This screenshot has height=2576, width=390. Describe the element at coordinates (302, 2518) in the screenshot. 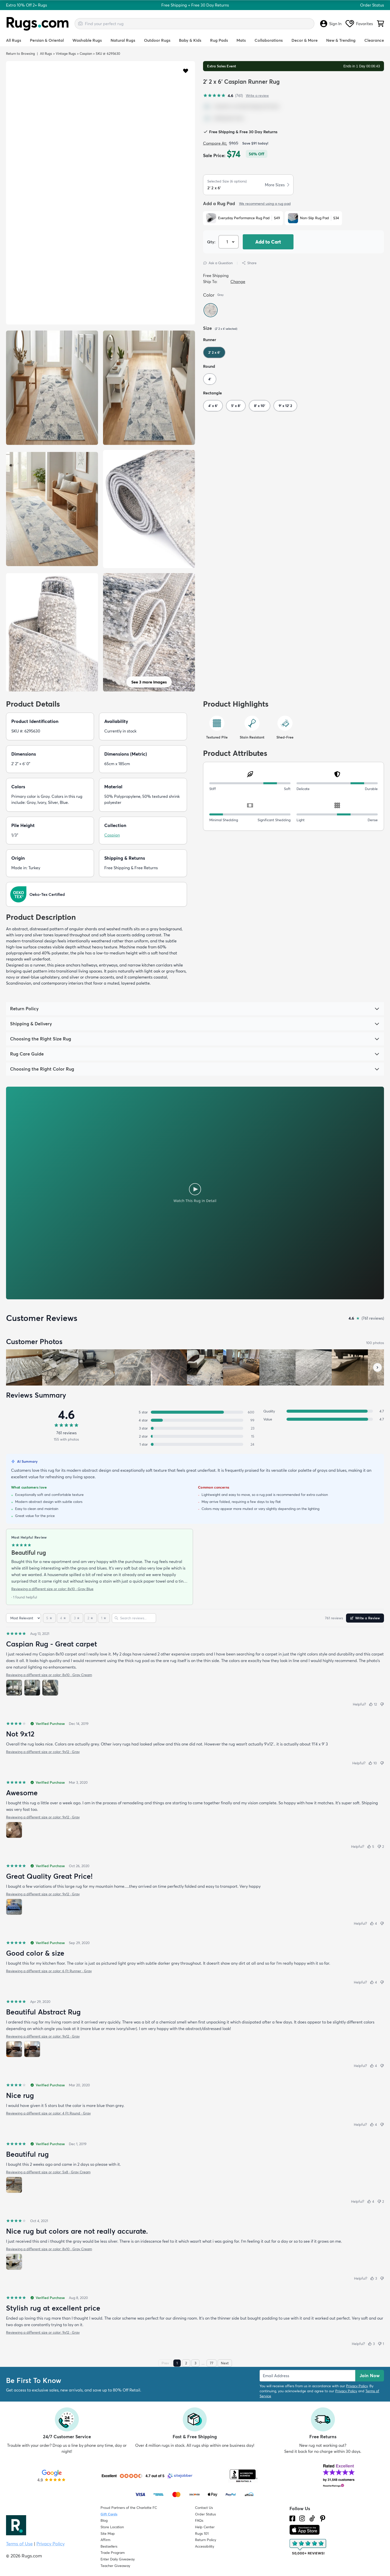

I see `[See what we are up to on Instagram.]` at that location.